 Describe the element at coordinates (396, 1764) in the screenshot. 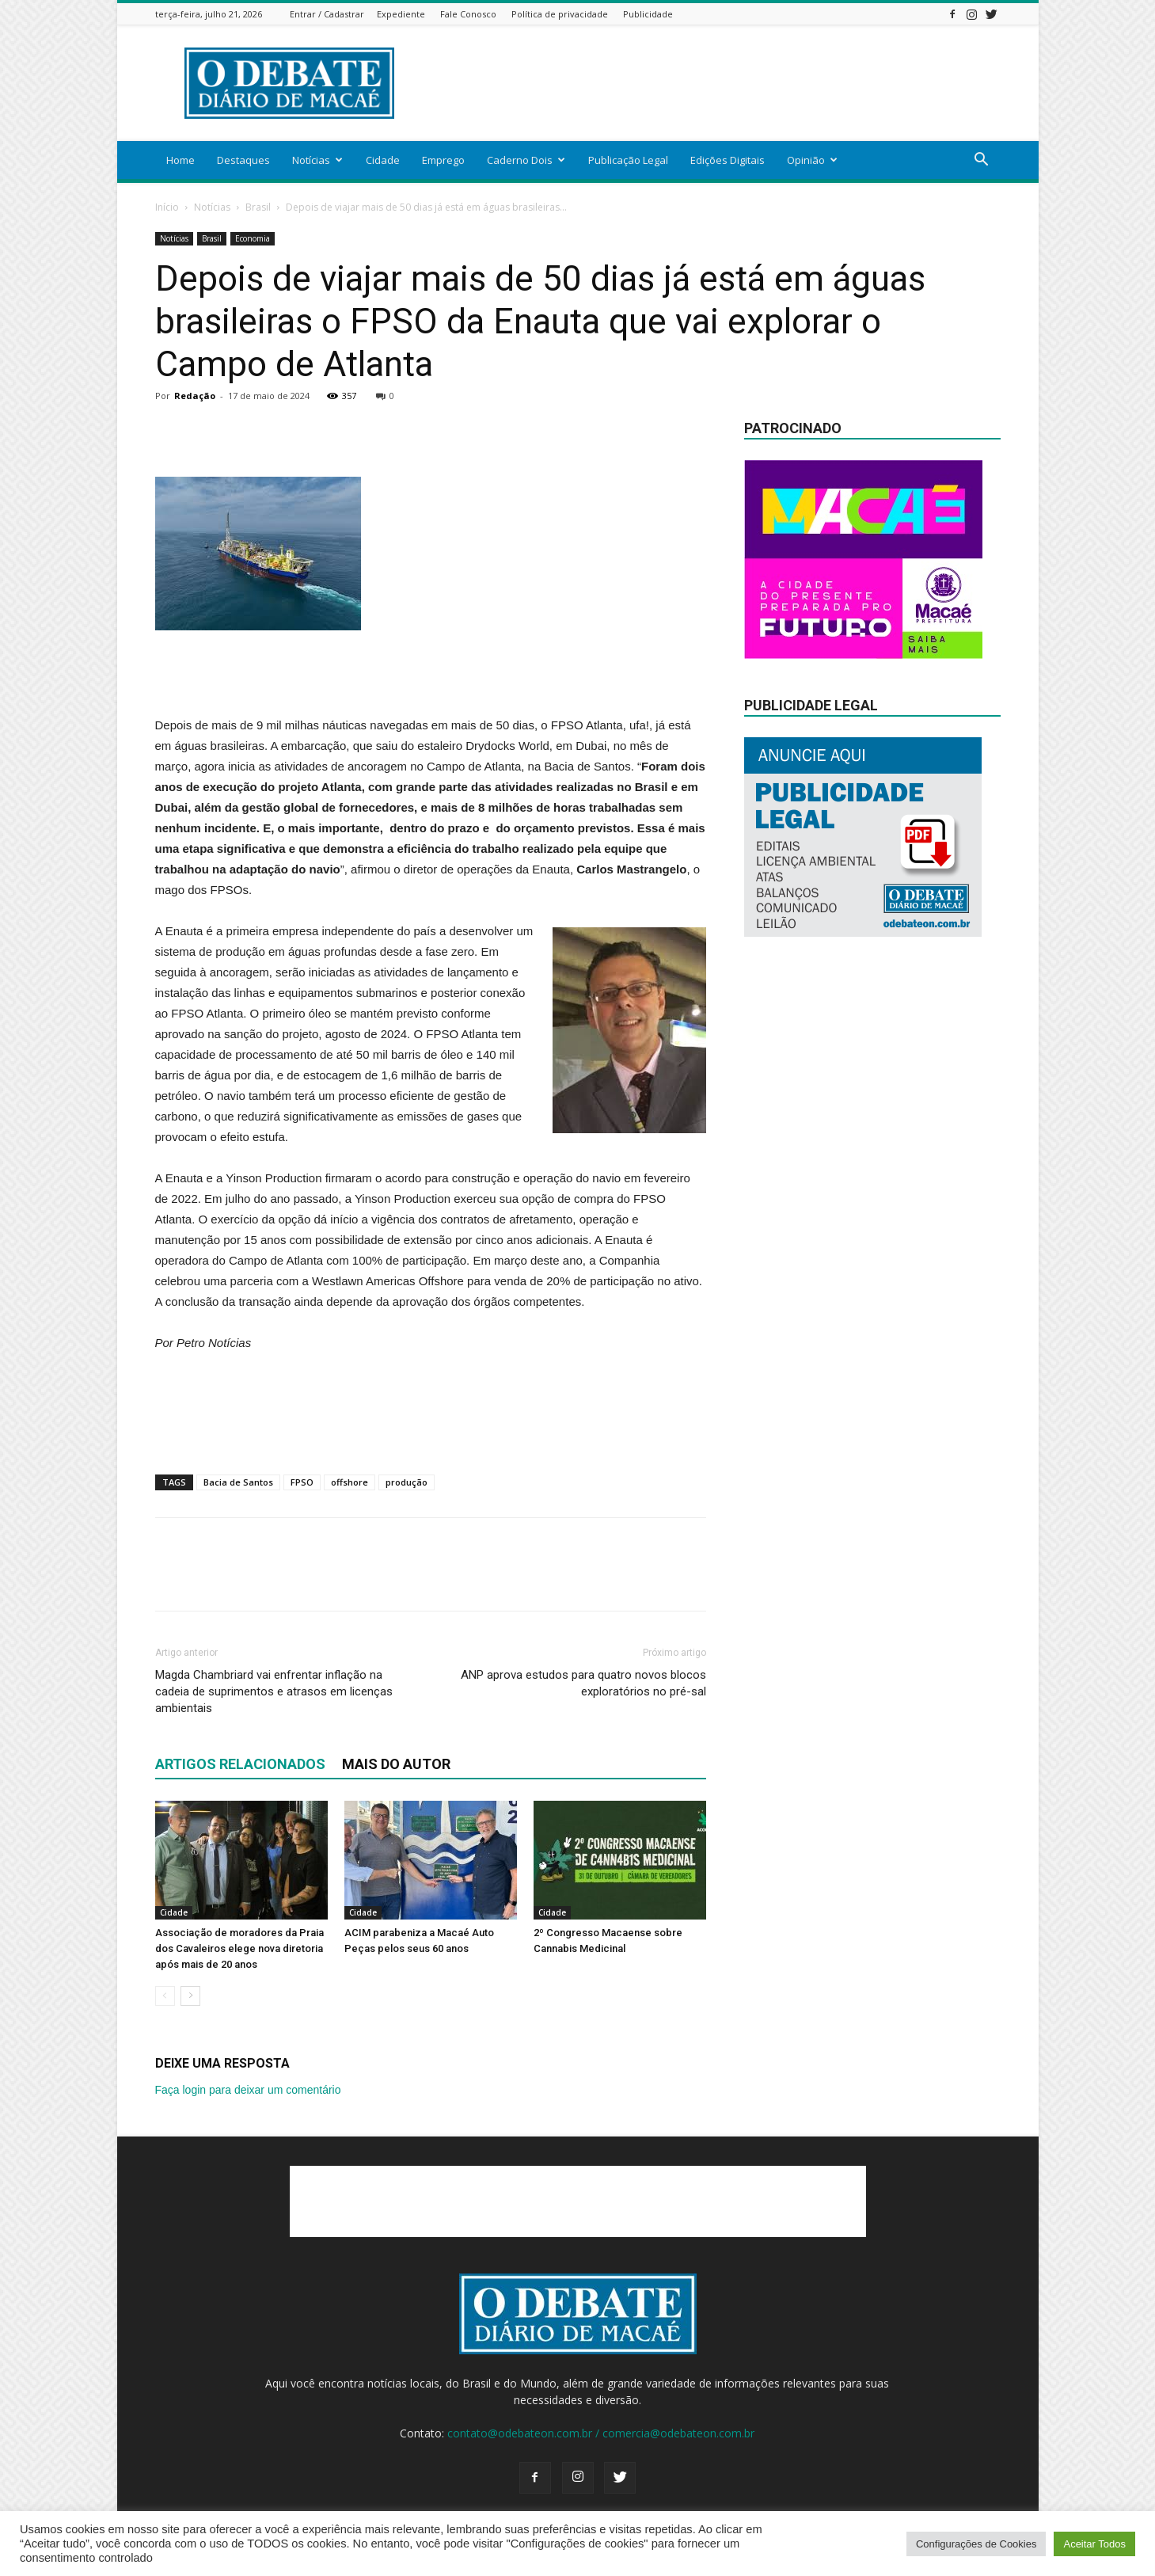

I see `Mais do autor` at that location.